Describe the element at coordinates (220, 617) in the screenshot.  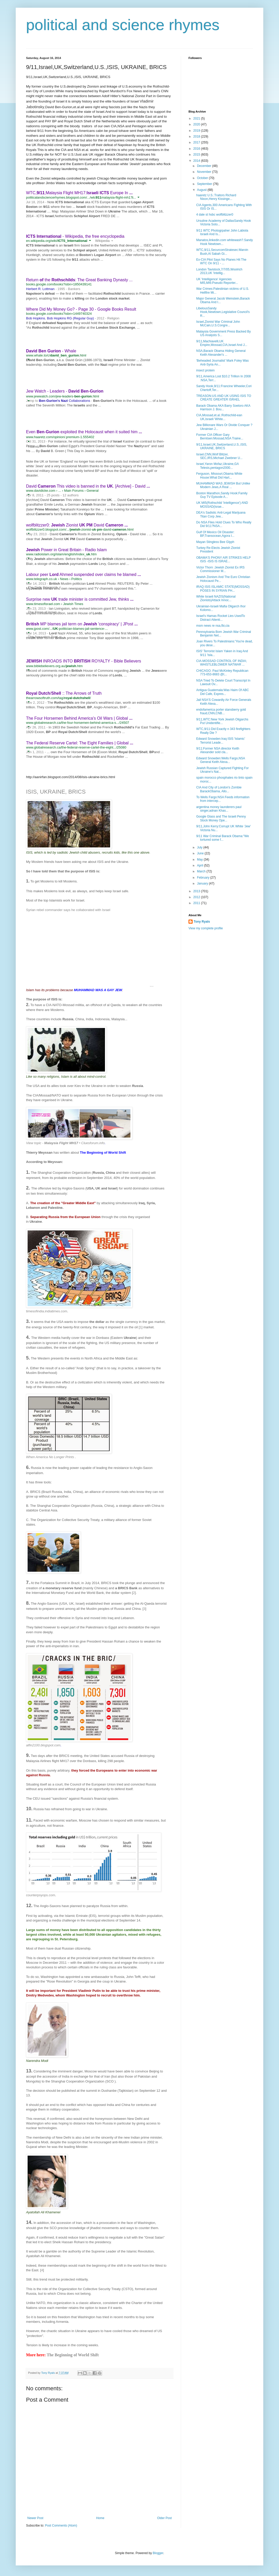
I see `Israel's Hamas Rocket Lies UsedTo Distract Attenti...` at that location.